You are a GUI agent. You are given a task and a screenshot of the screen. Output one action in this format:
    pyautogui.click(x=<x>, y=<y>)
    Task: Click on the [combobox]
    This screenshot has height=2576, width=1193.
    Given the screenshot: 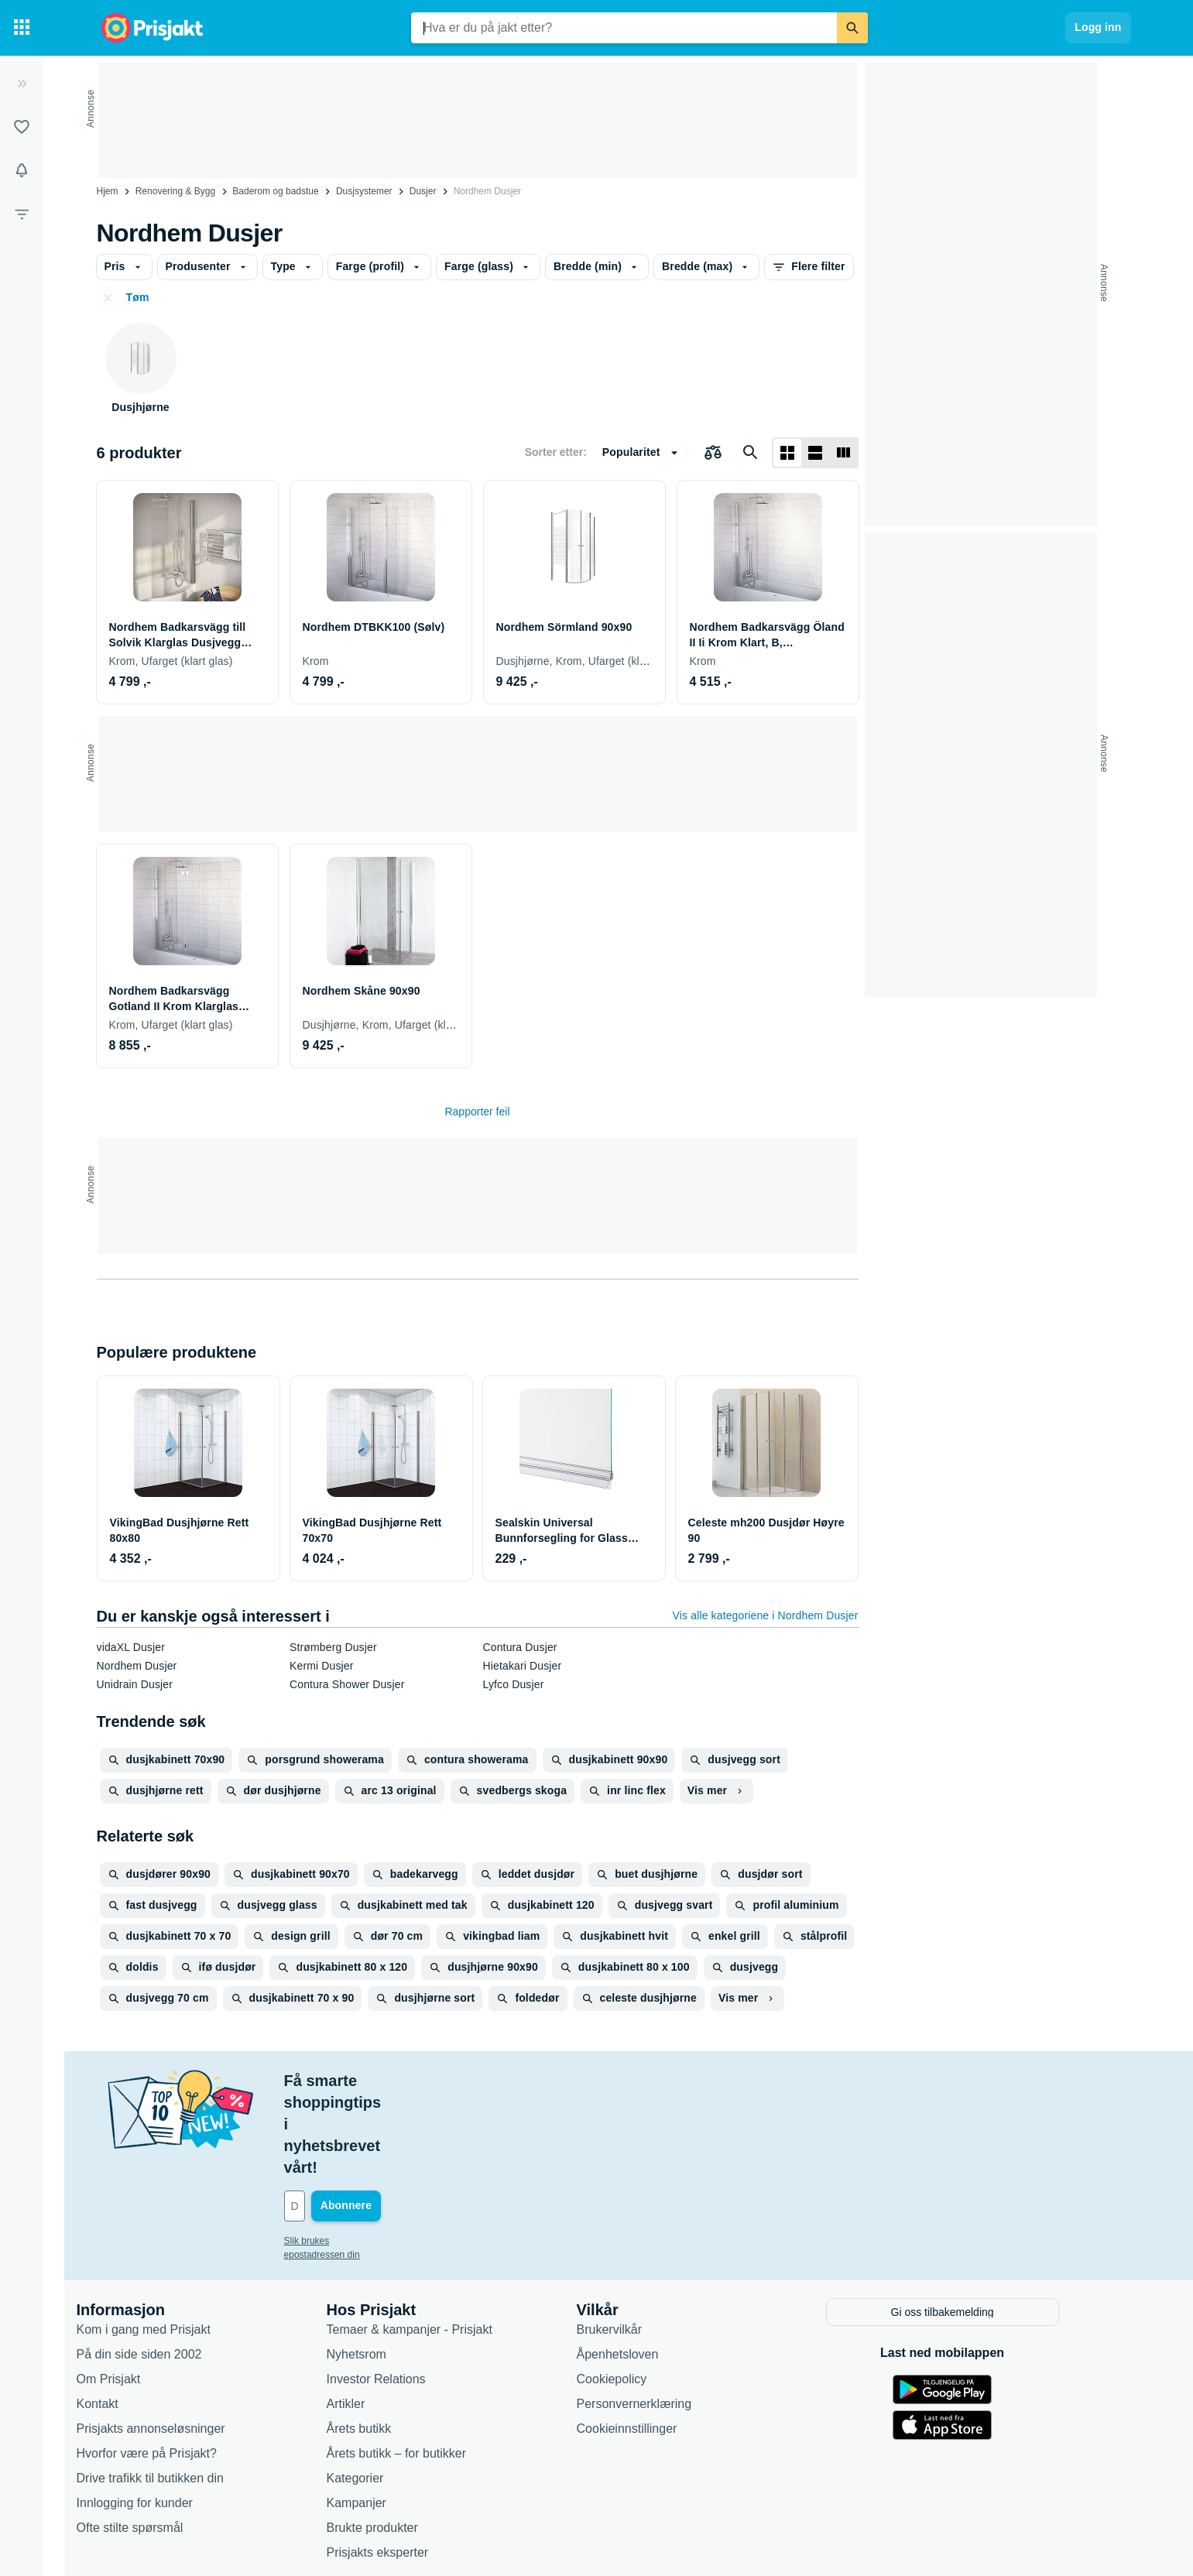 What is the action you would take?
    pyautogui.click(x=624, y=27)
    